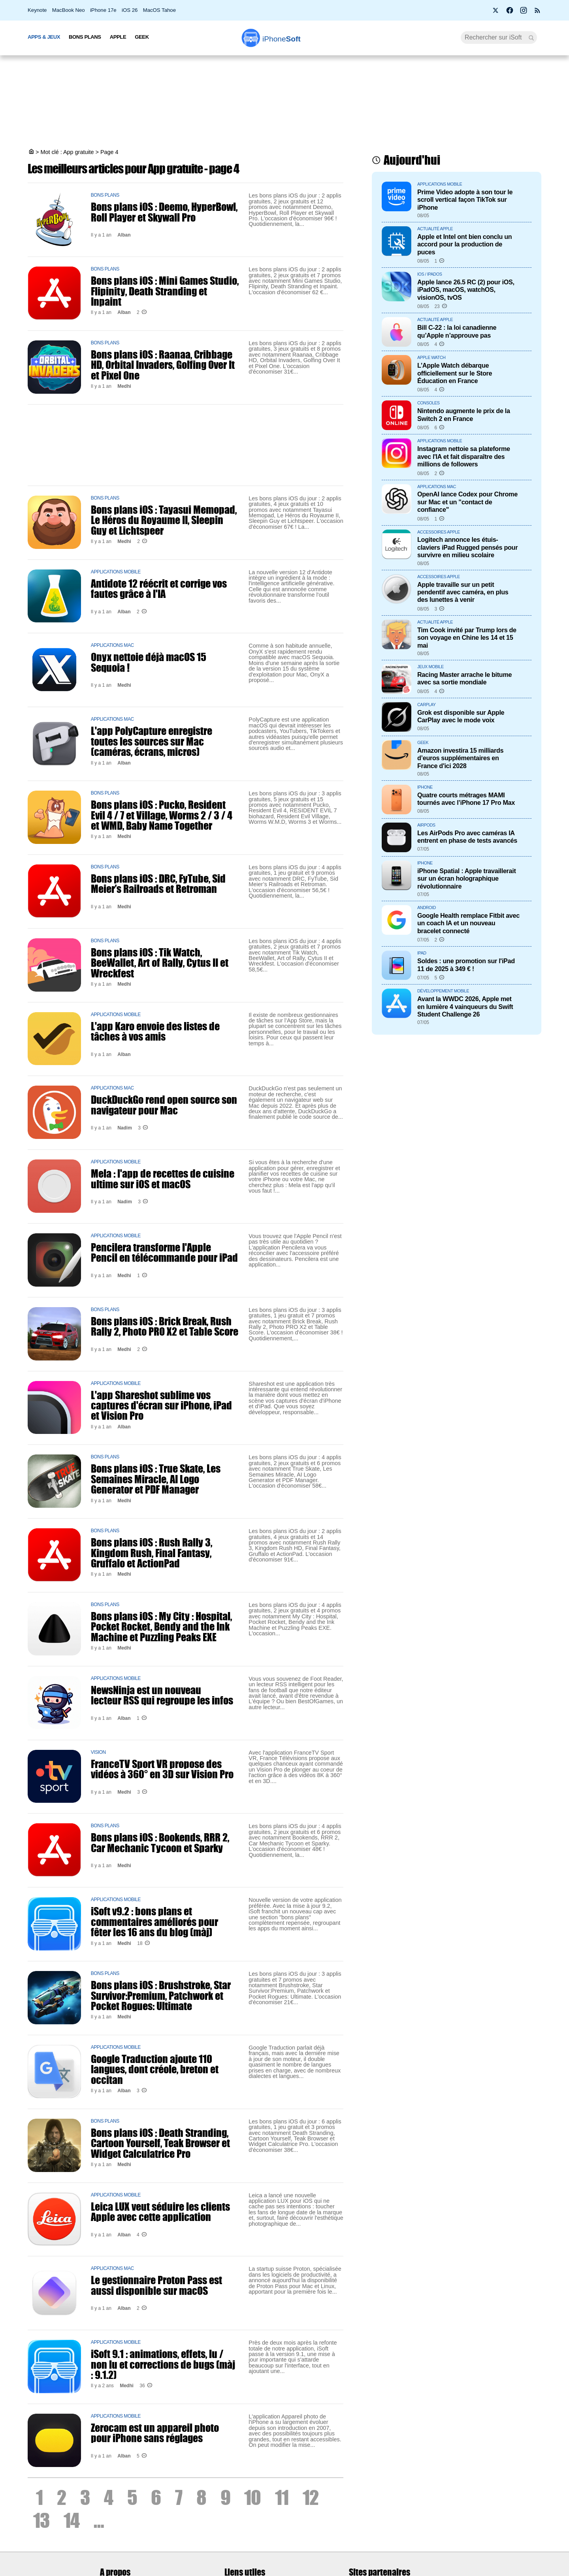  Describe the element at coordinates (156, 2285) in the screenshot. I see `Le gestionnaire Proton Pass est aussi disponible sur macOS` at that location.